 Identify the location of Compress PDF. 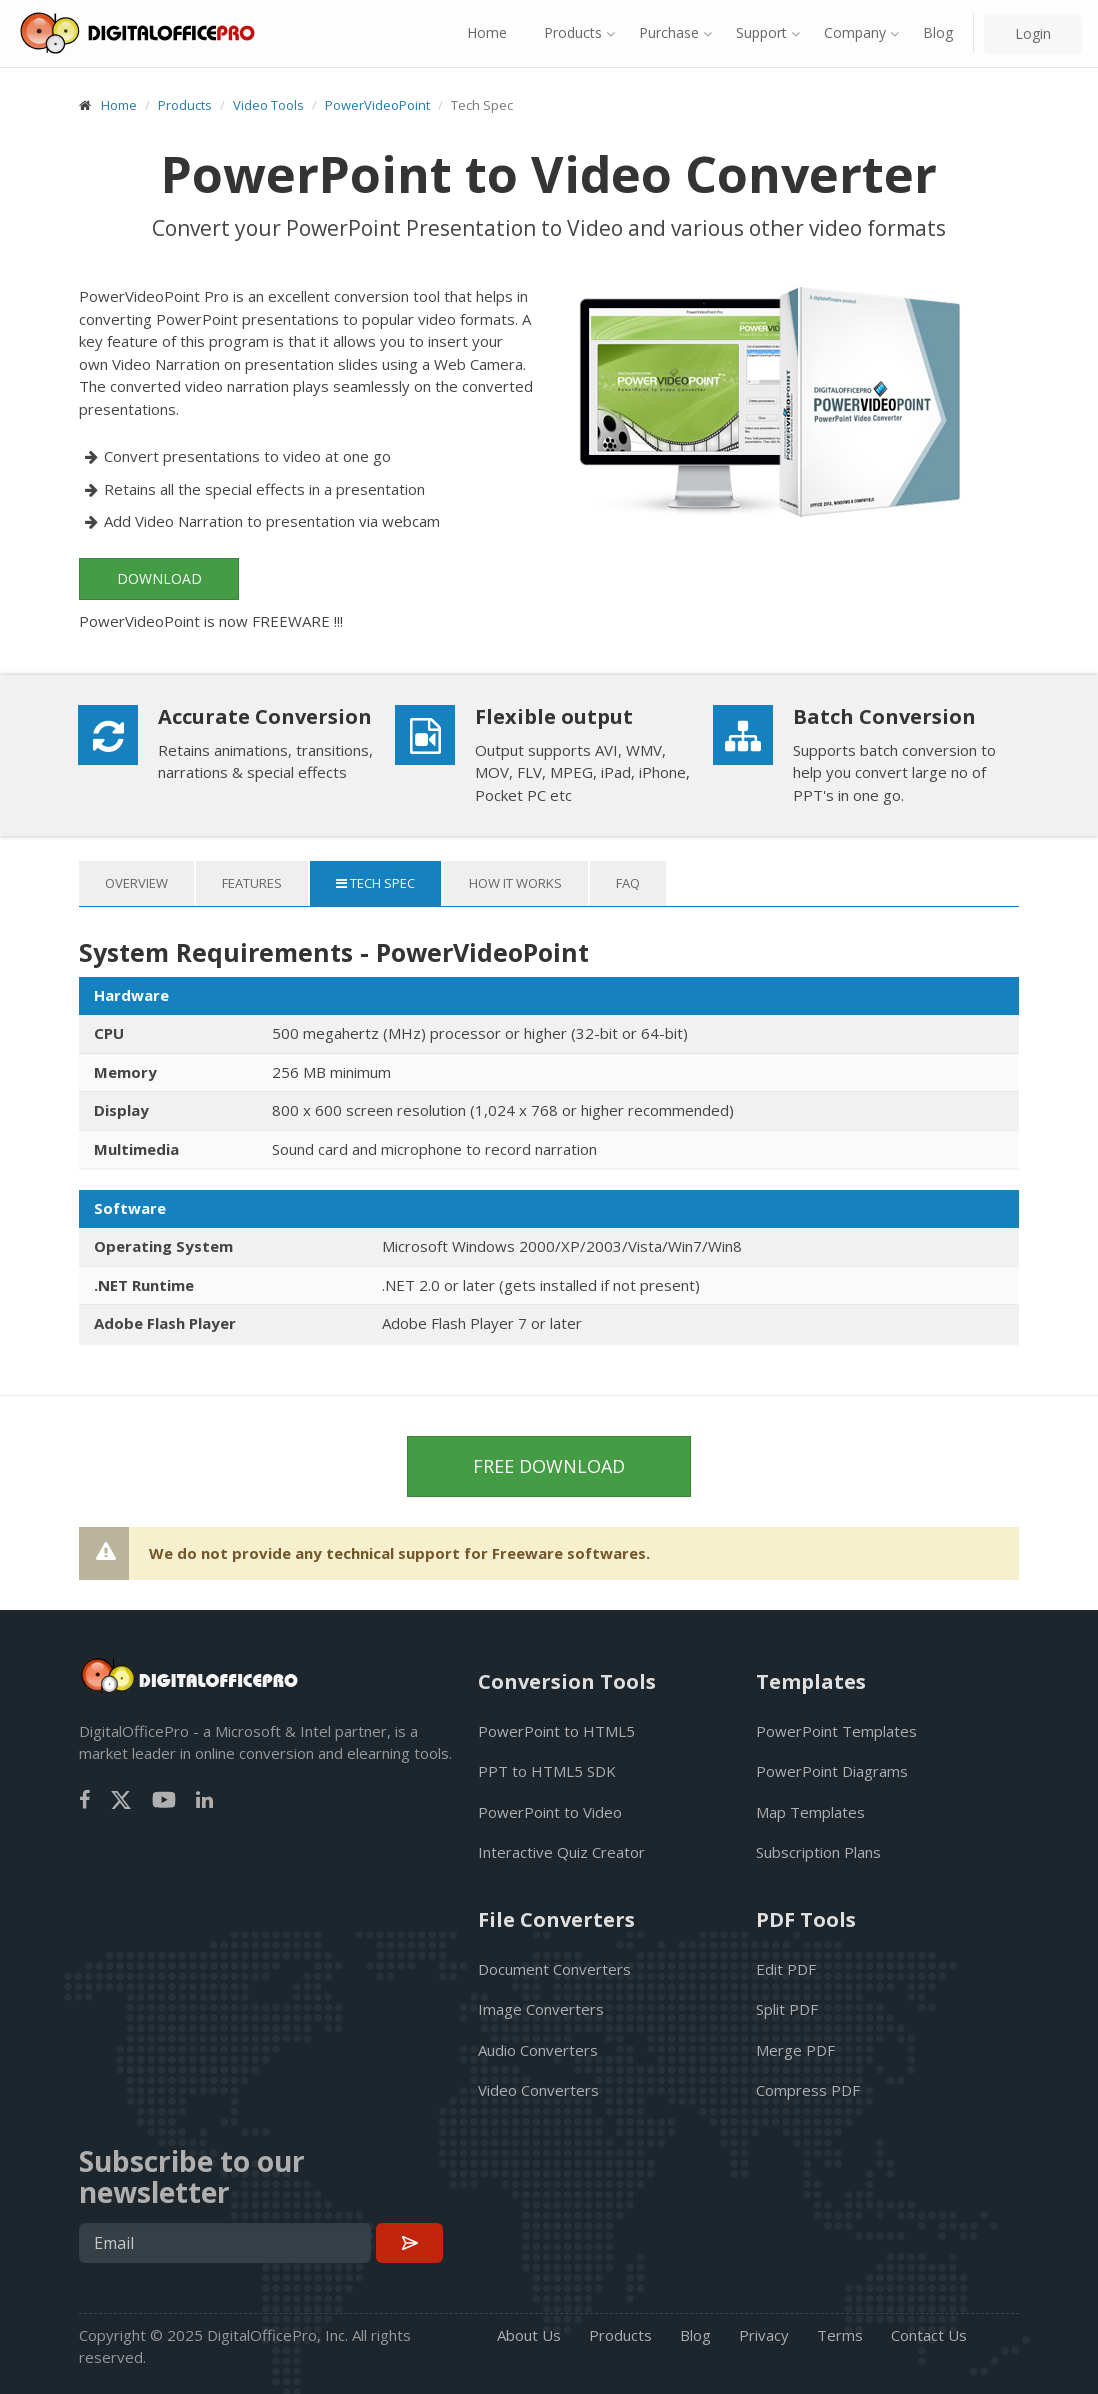
(808, 2090).